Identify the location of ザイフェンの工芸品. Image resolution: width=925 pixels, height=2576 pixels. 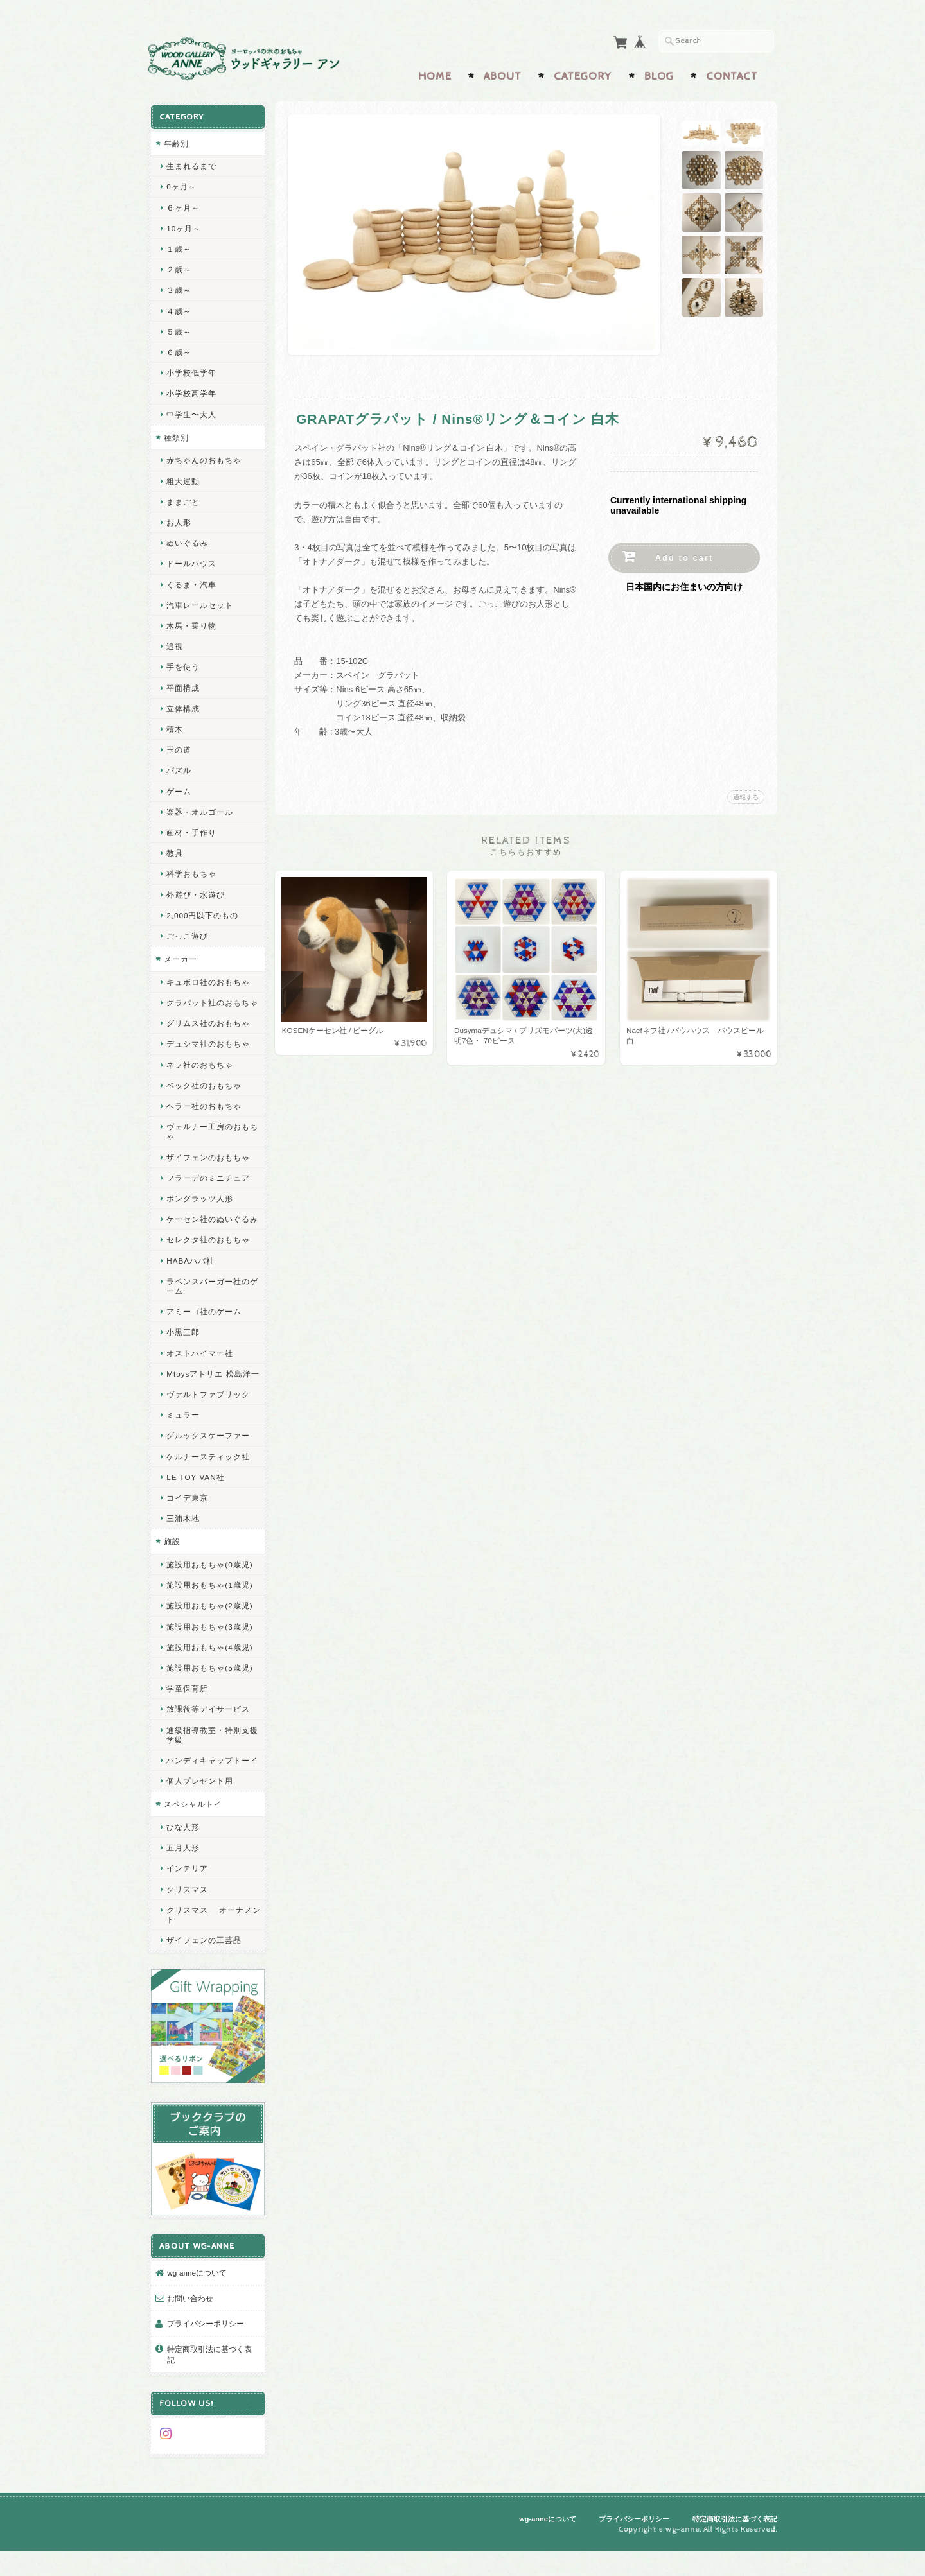
(204, 1978).